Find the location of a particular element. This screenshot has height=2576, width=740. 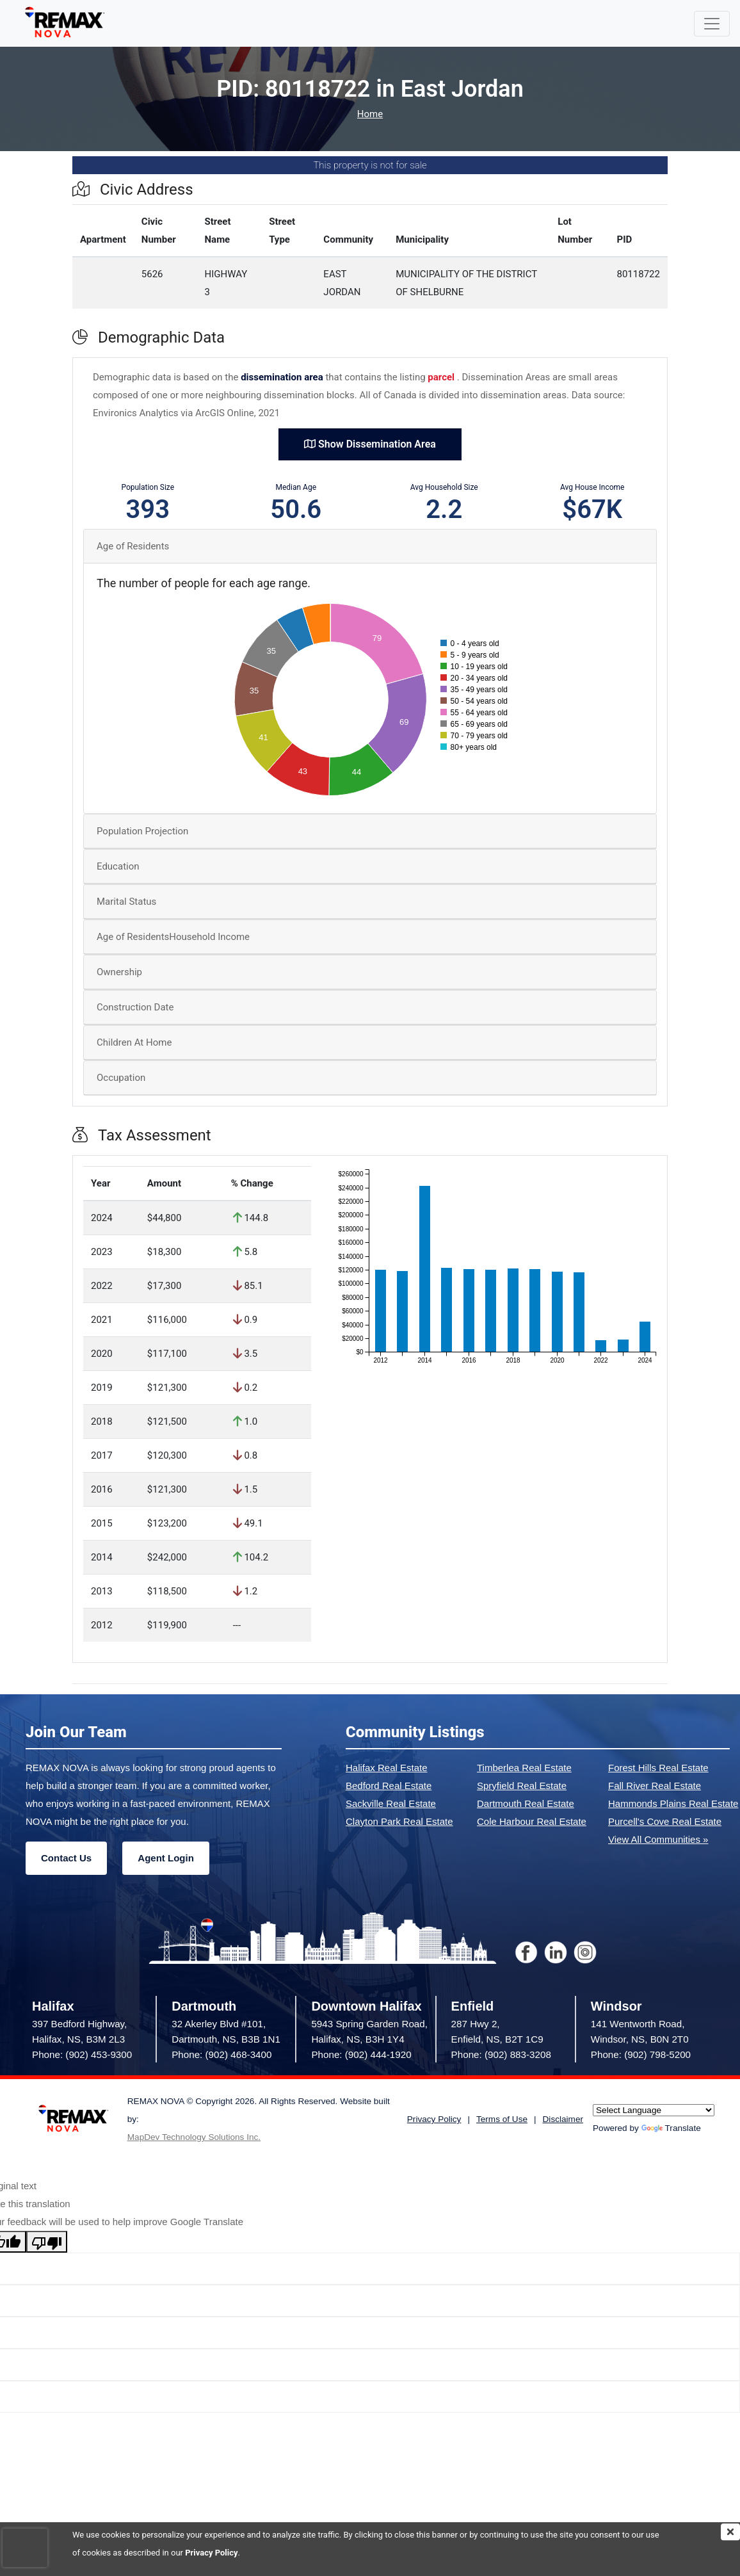

Translate is located at coordinates (671, 2128).